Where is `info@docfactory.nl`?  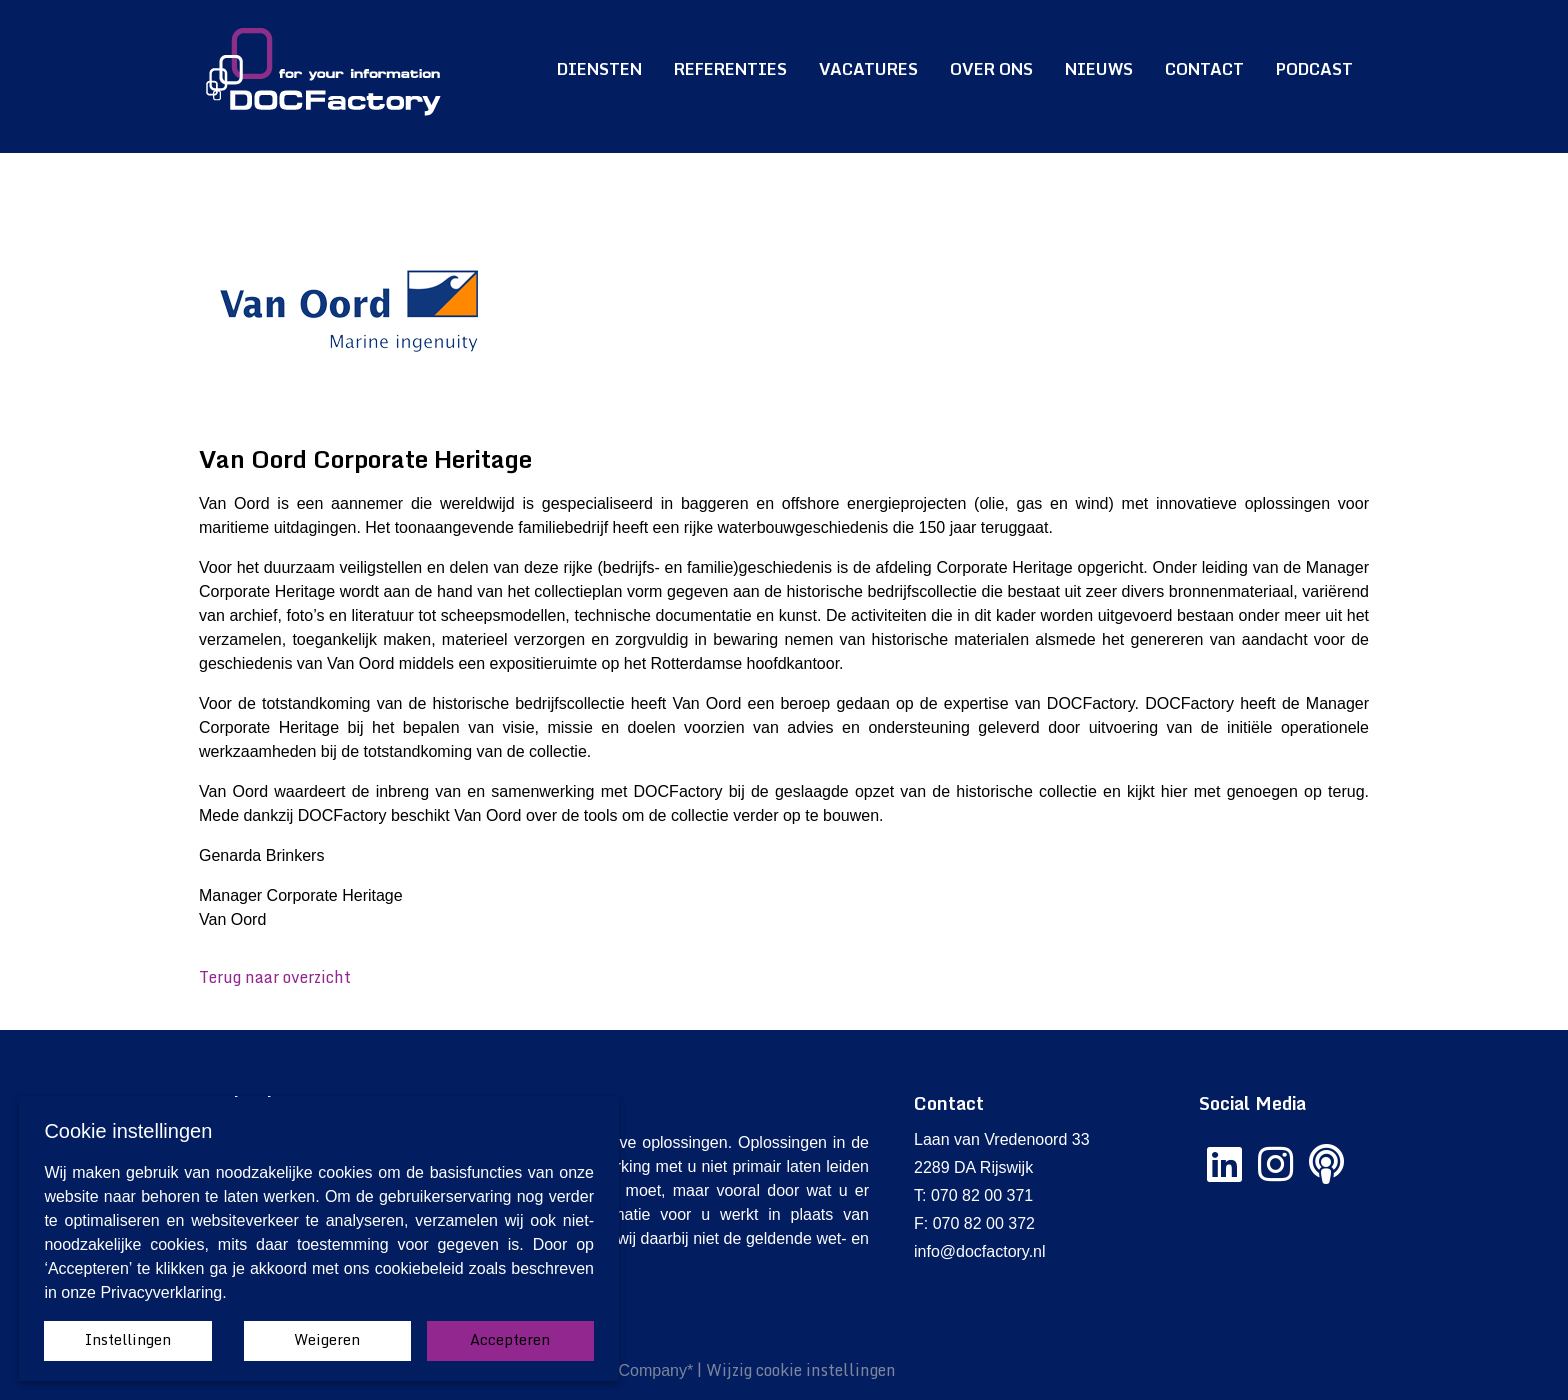
info@docfactory.nl is located at coordinates (980, 1251).